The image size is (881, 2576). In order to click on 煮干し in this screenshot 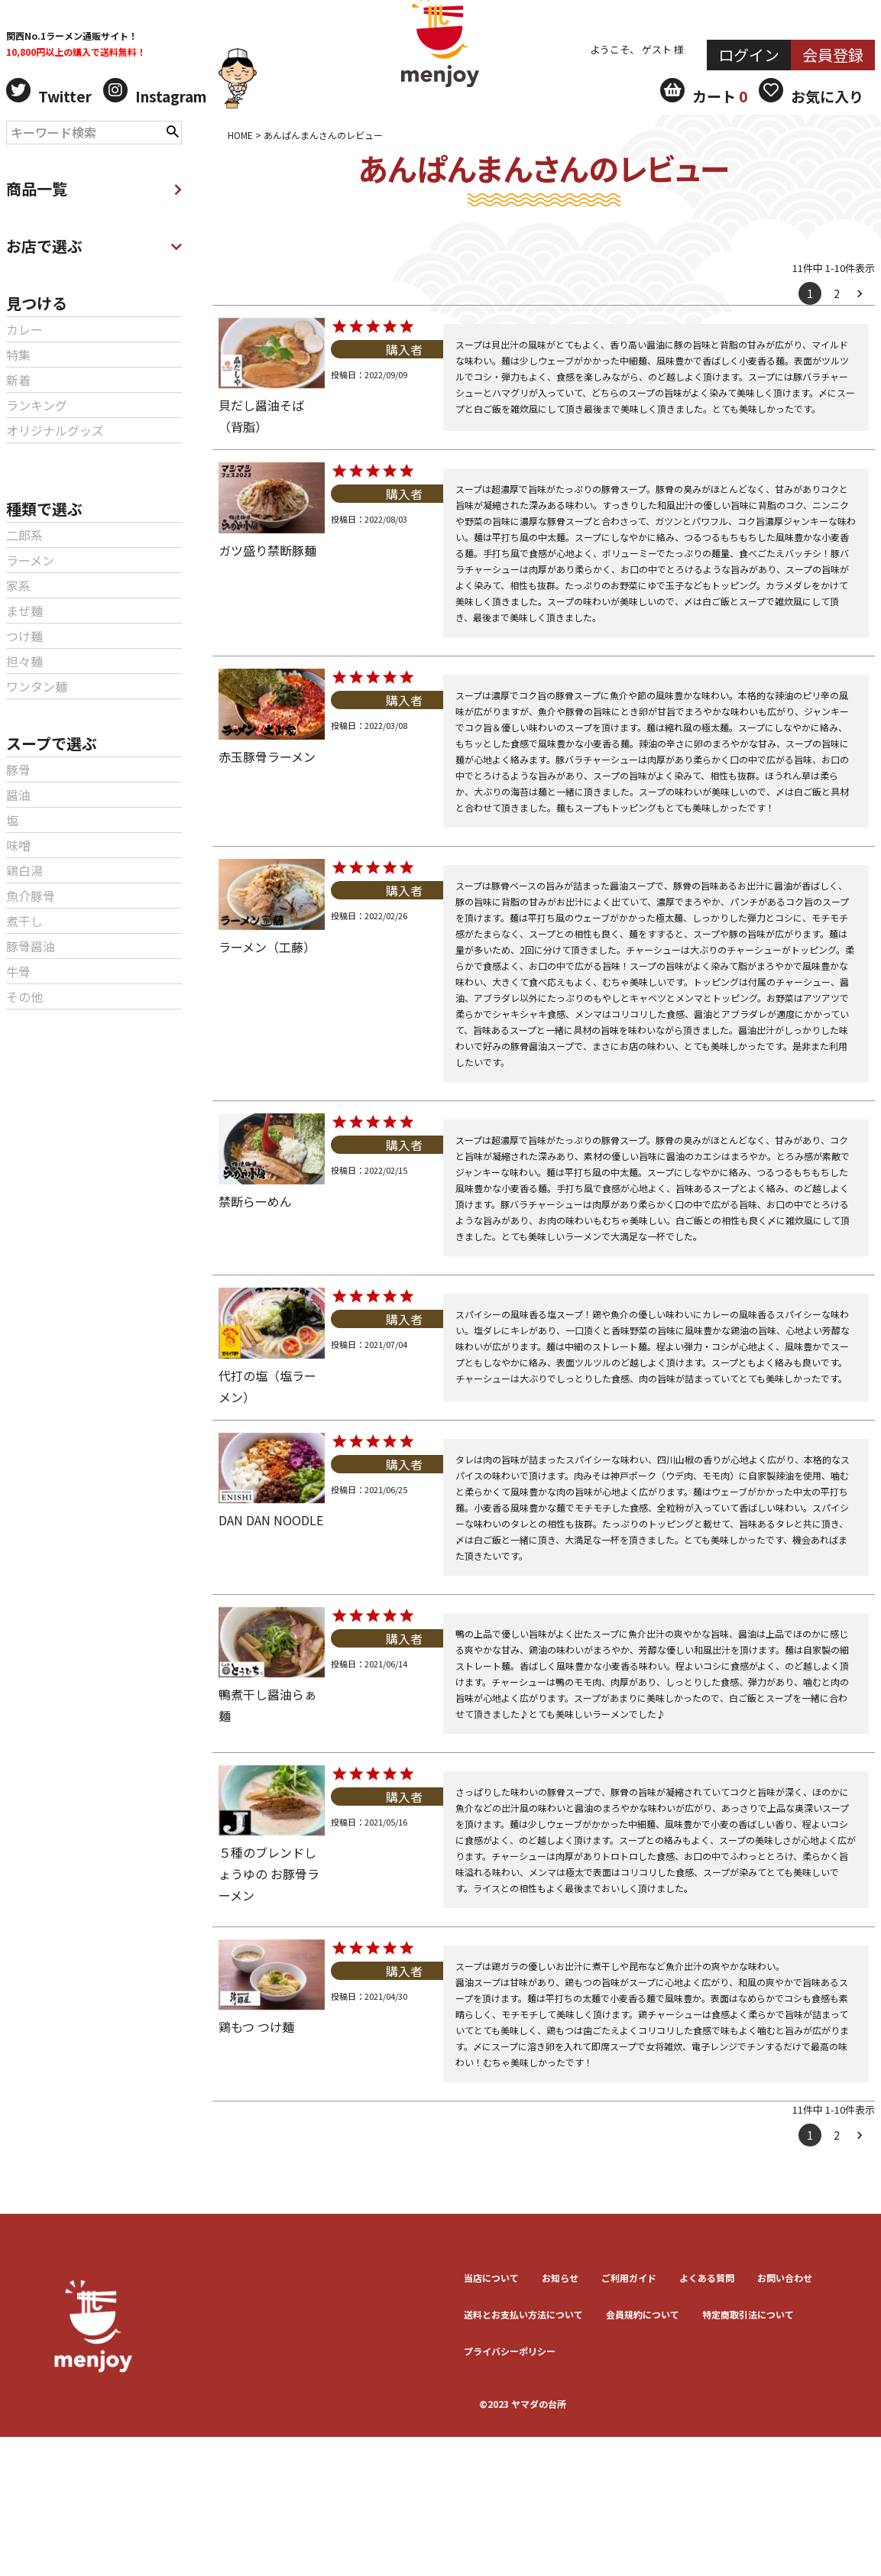, I will do `click(24, 921)`.